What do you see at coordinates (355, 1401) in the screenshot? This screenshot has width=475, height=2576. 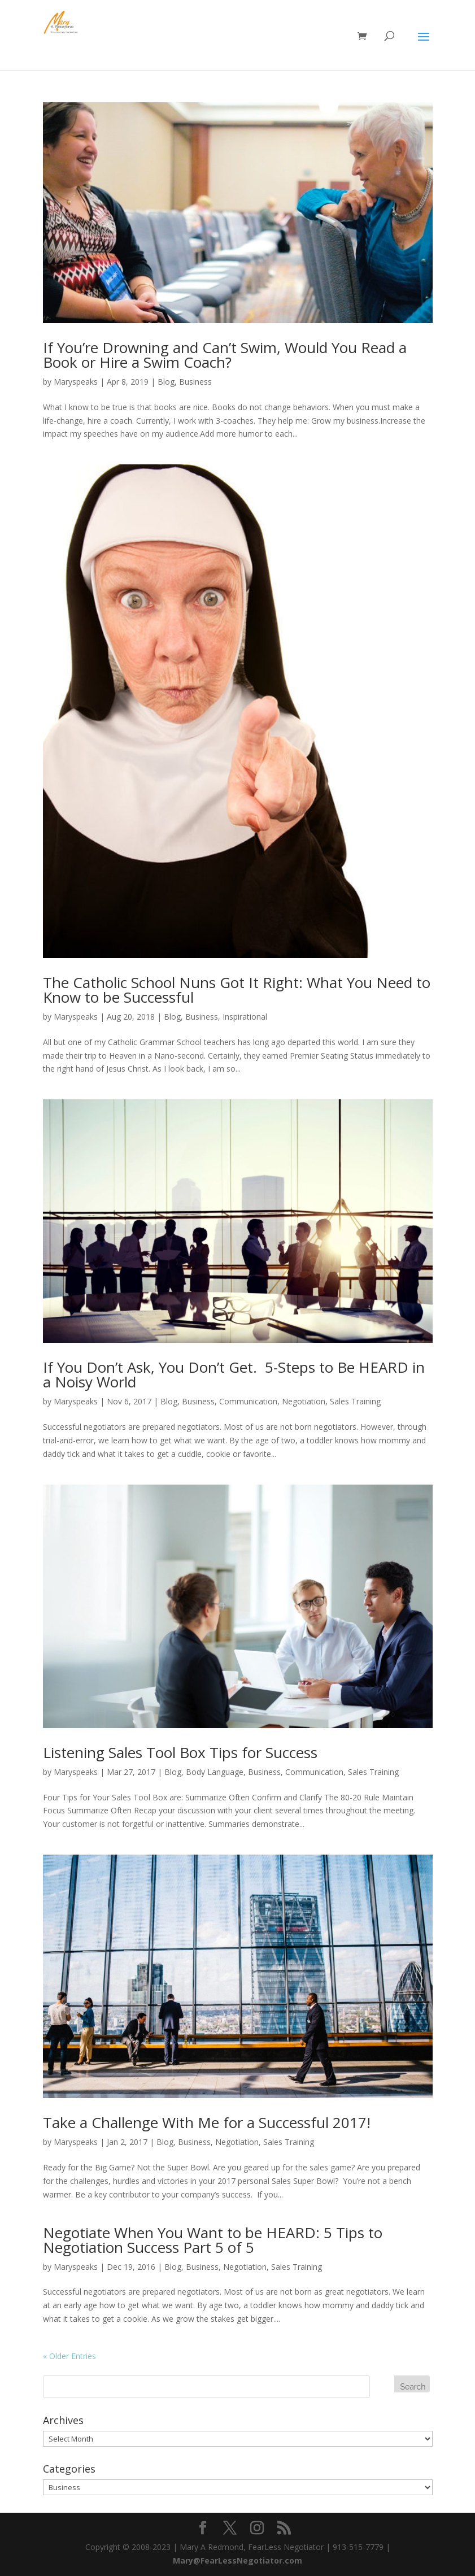 I see `Sales Training` at bounding box center [355, 1401].